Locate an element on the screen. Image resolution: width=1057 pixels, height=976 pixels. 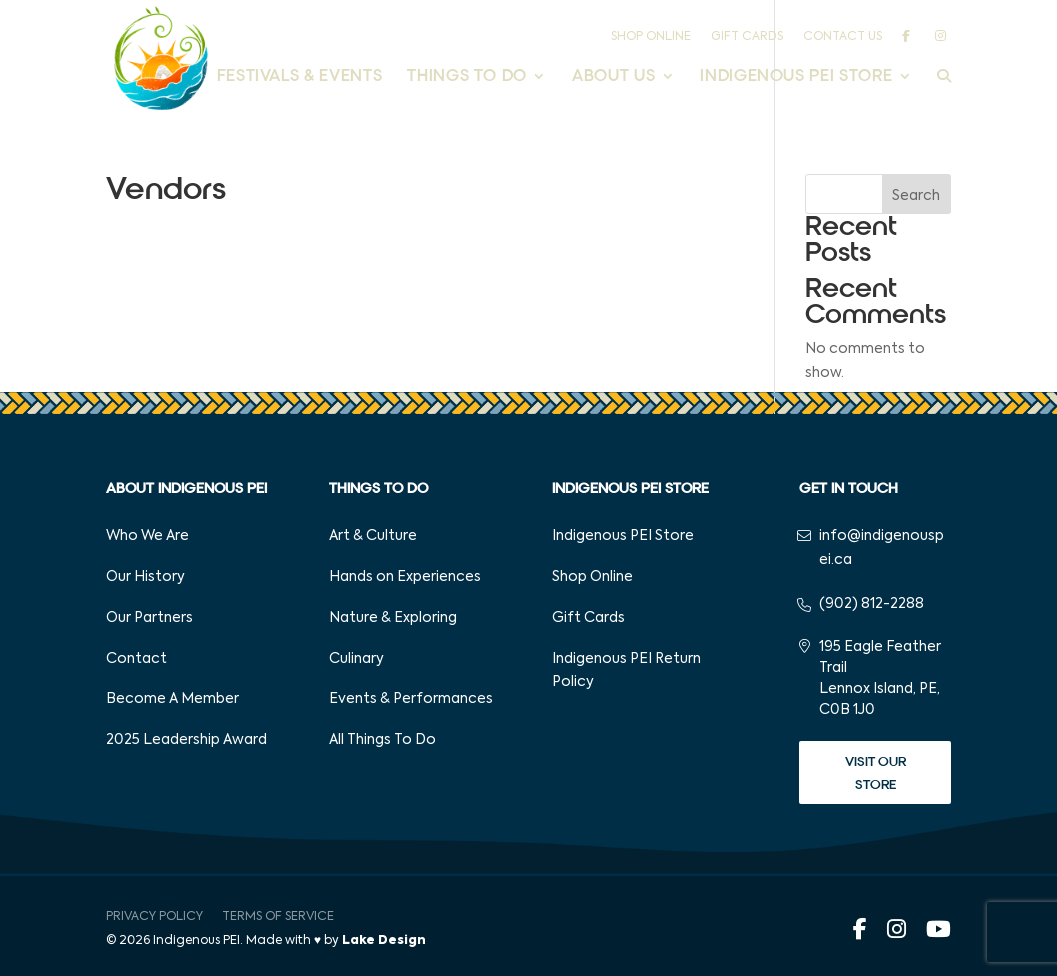
Art & Culture is located at coordinates (373, 536).